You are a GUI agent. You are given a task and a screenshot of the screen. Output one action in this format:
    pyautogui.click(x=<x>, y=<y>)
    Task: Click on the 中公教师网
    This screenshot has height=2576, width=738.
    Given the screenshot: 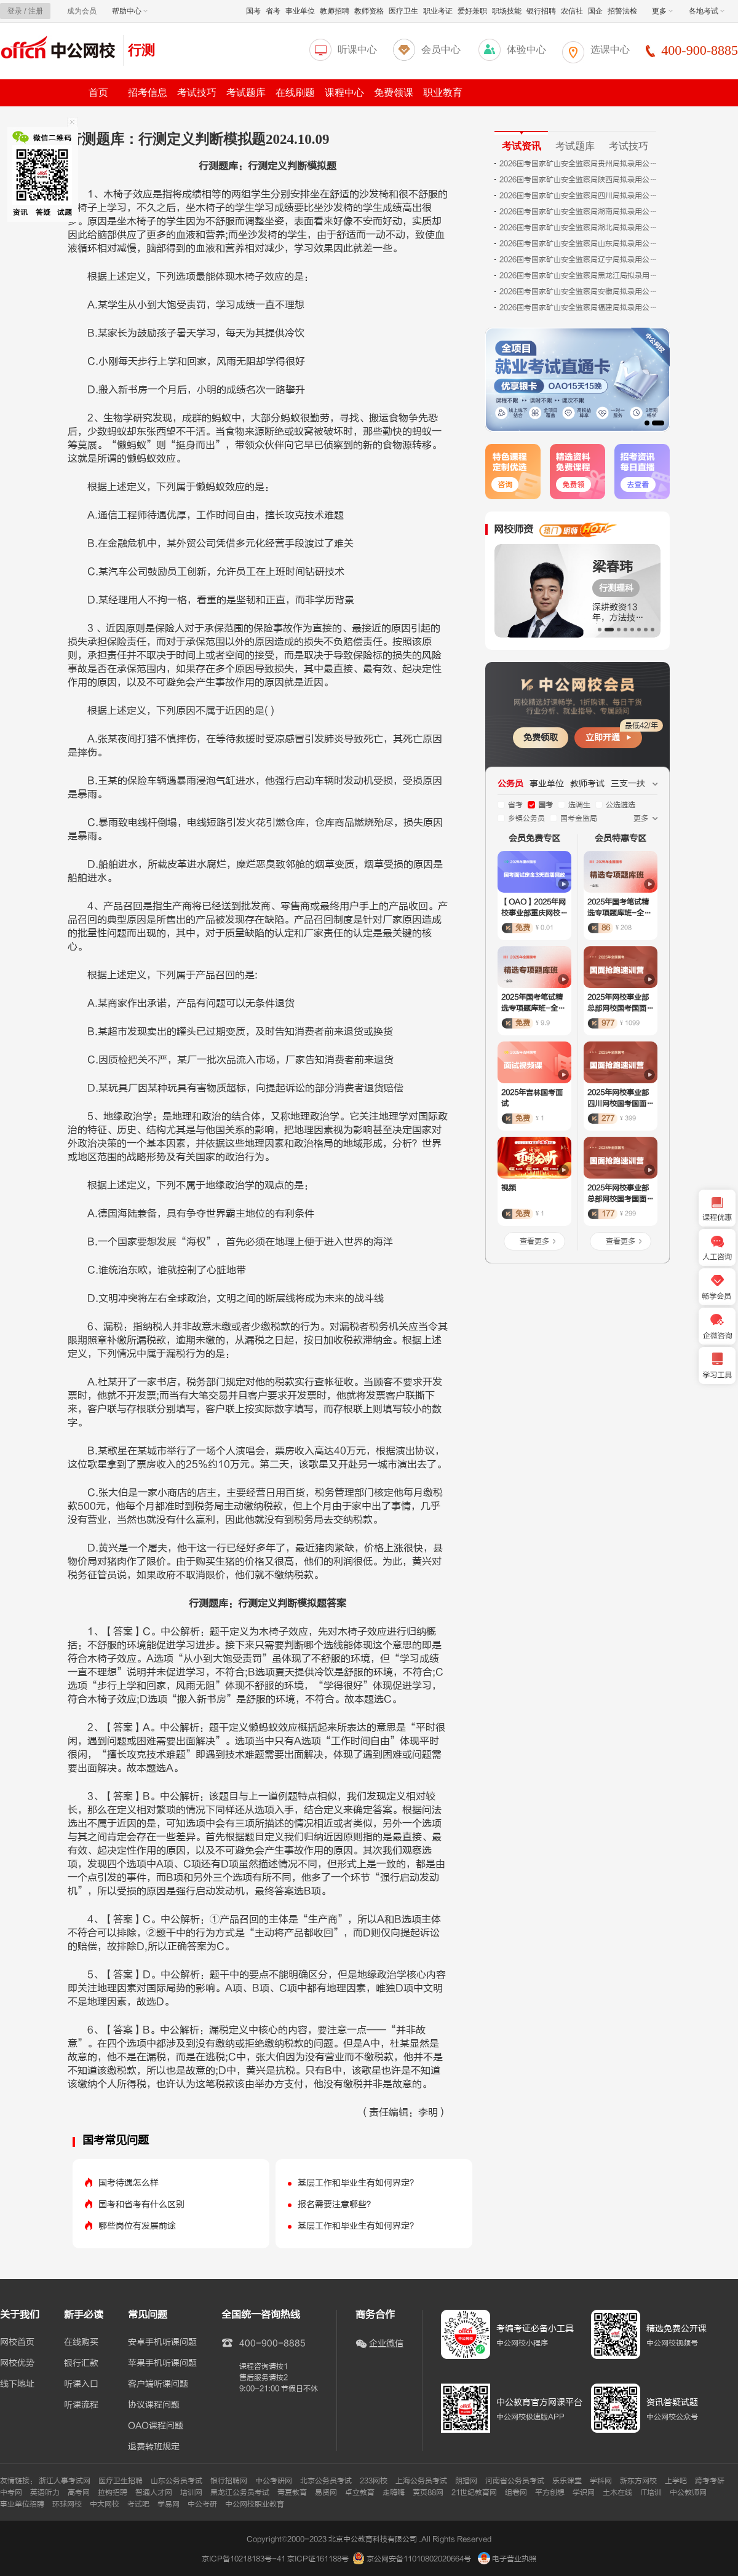 What is the action you would take?
    pyautogui.click(x=688, y=2492)
    